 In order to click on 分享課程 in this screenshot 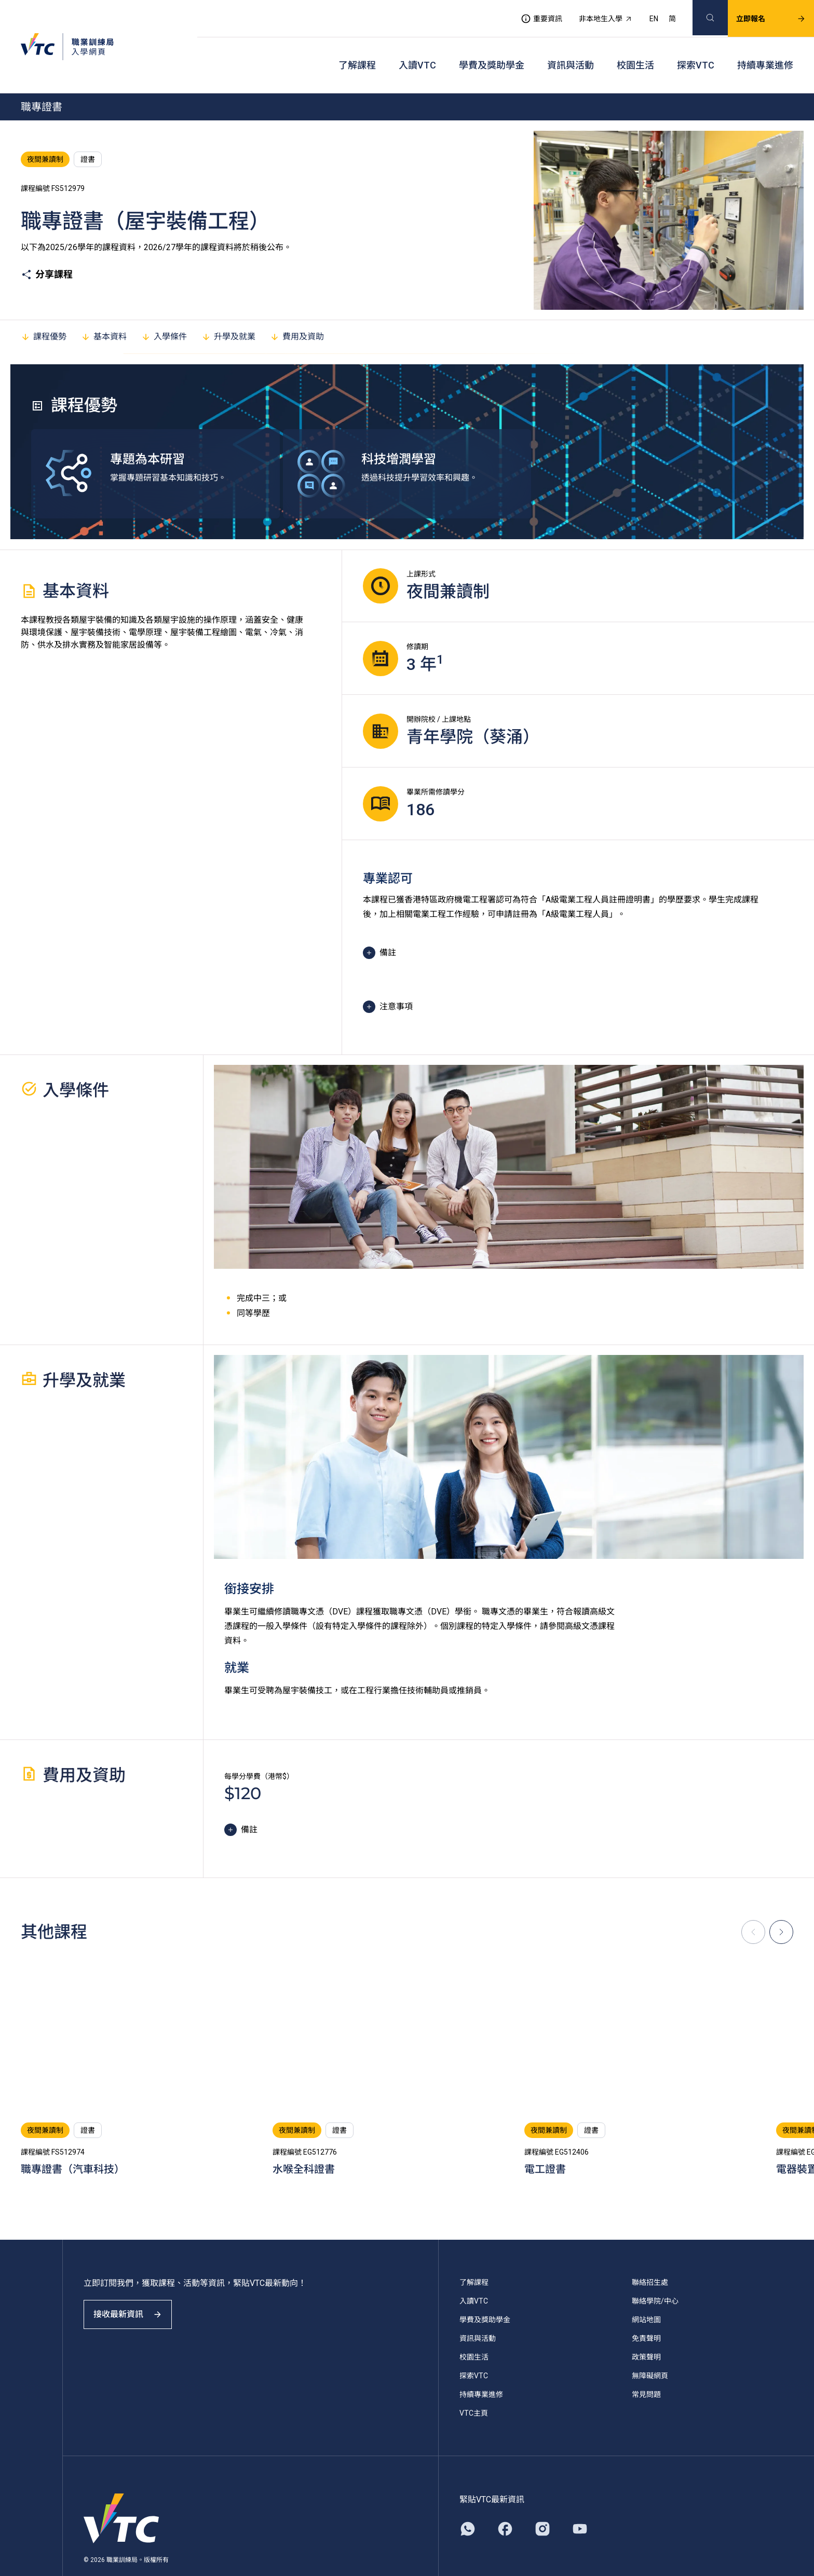, I will do `click(47, 248)`.